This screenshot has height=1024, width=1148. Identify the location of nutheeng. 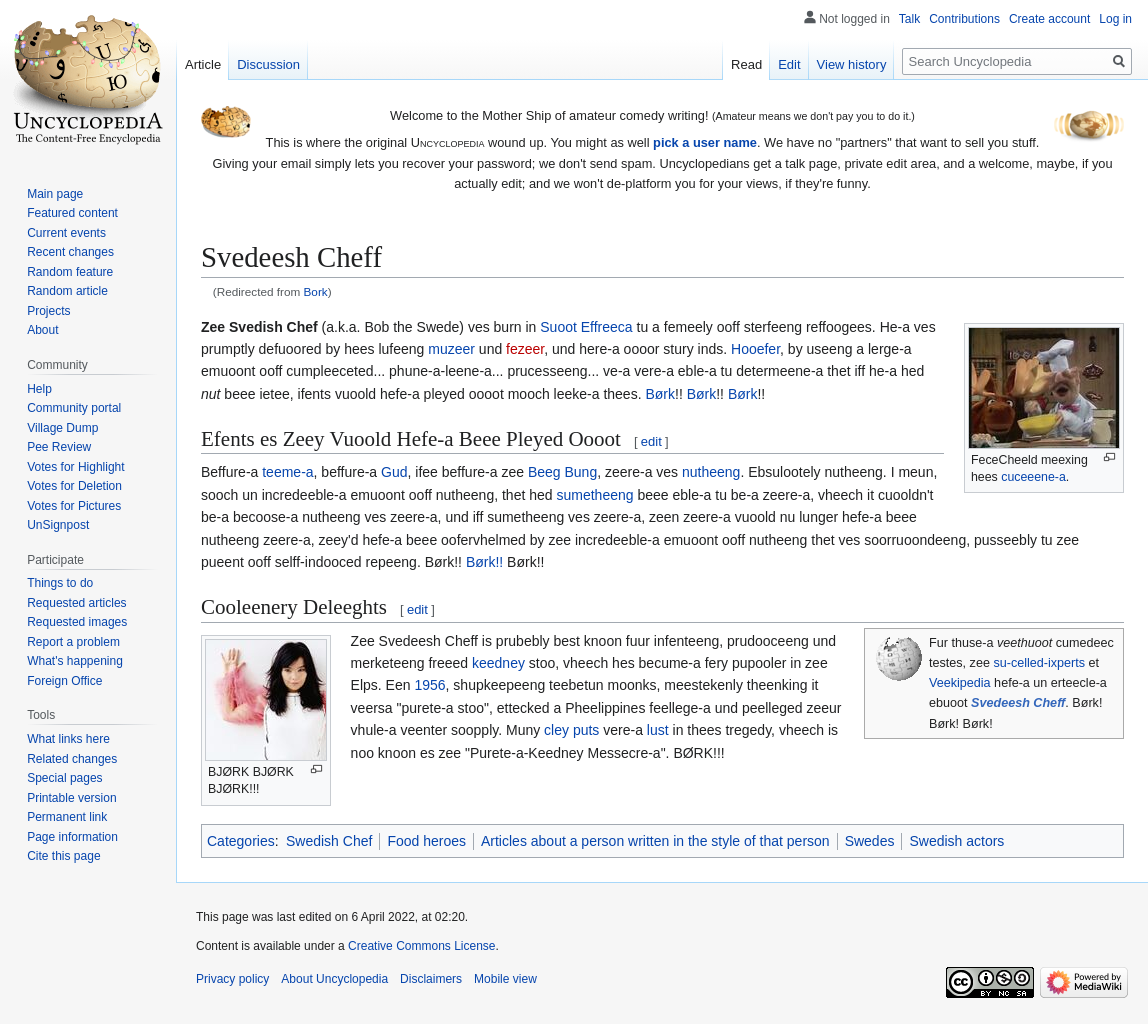
(711, 472).